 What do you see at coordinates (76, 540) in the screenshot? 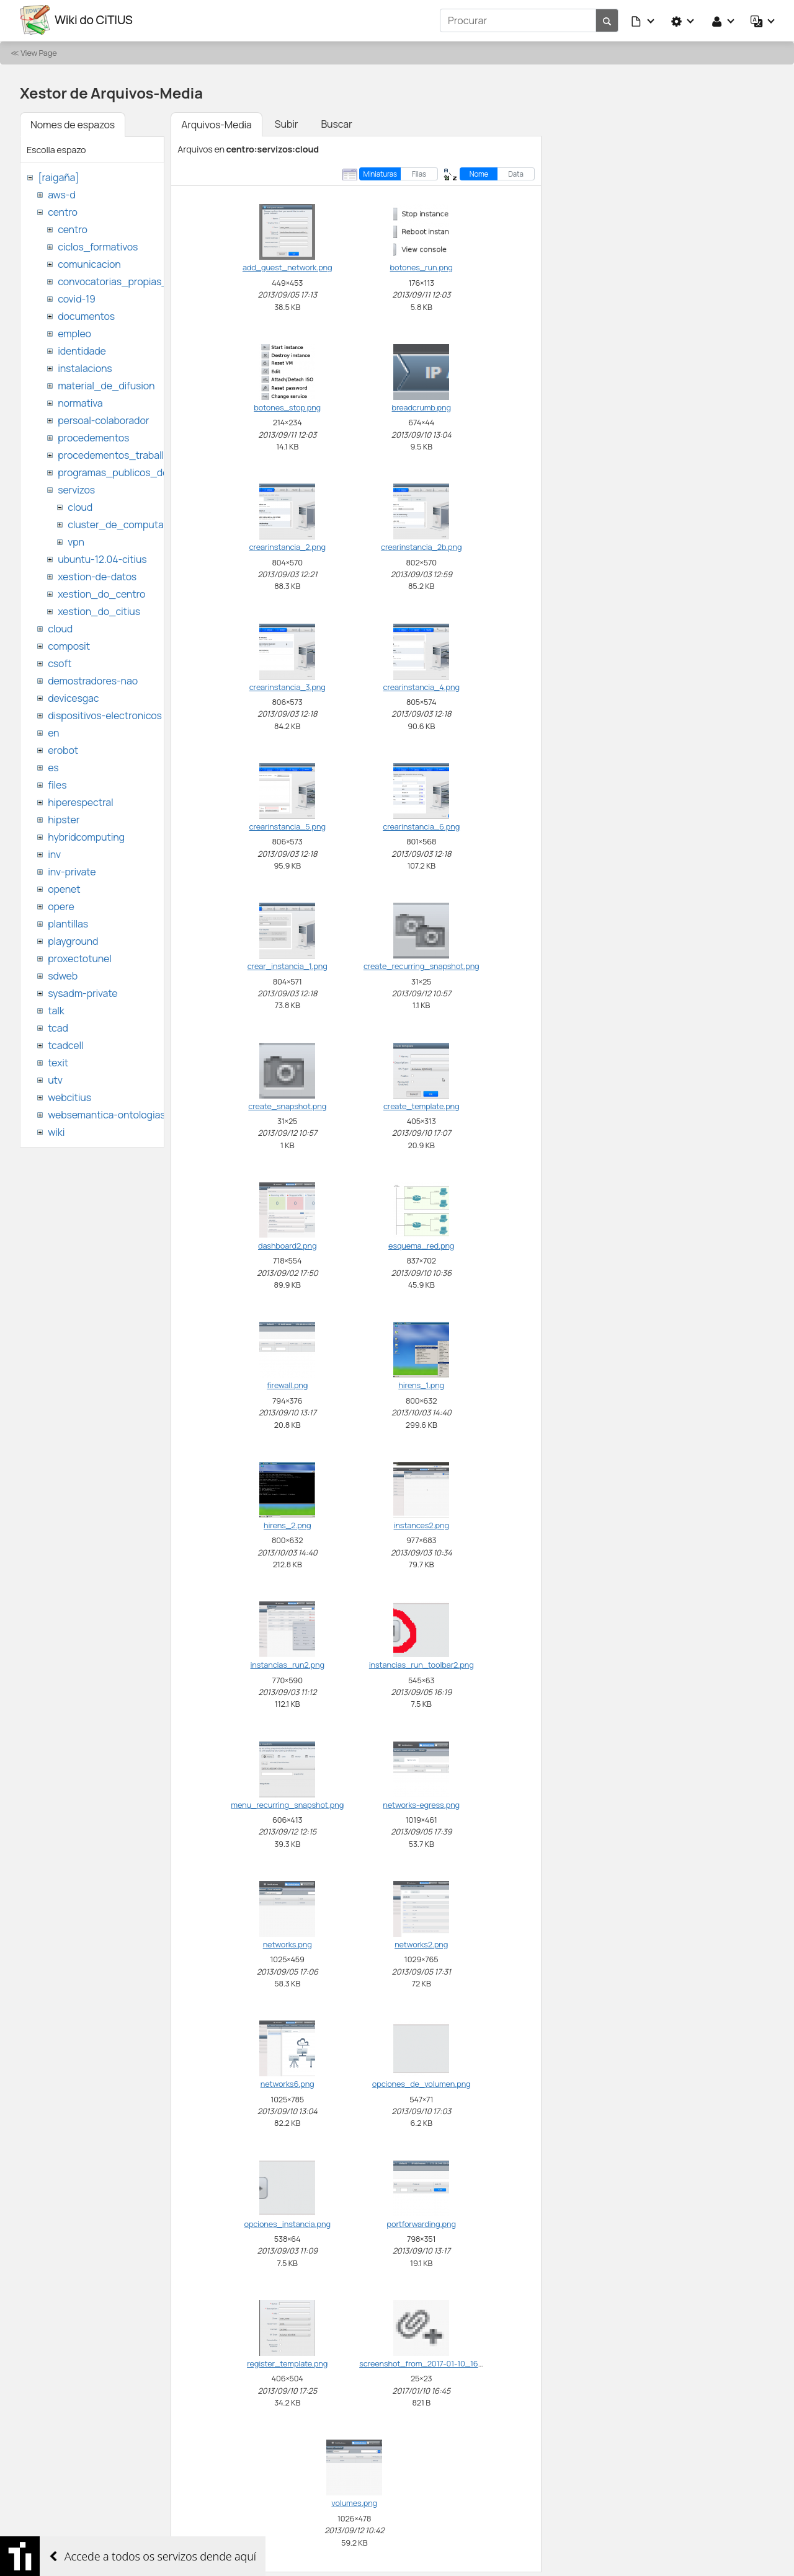
I see `vpn` at bounding box center [76, 540].